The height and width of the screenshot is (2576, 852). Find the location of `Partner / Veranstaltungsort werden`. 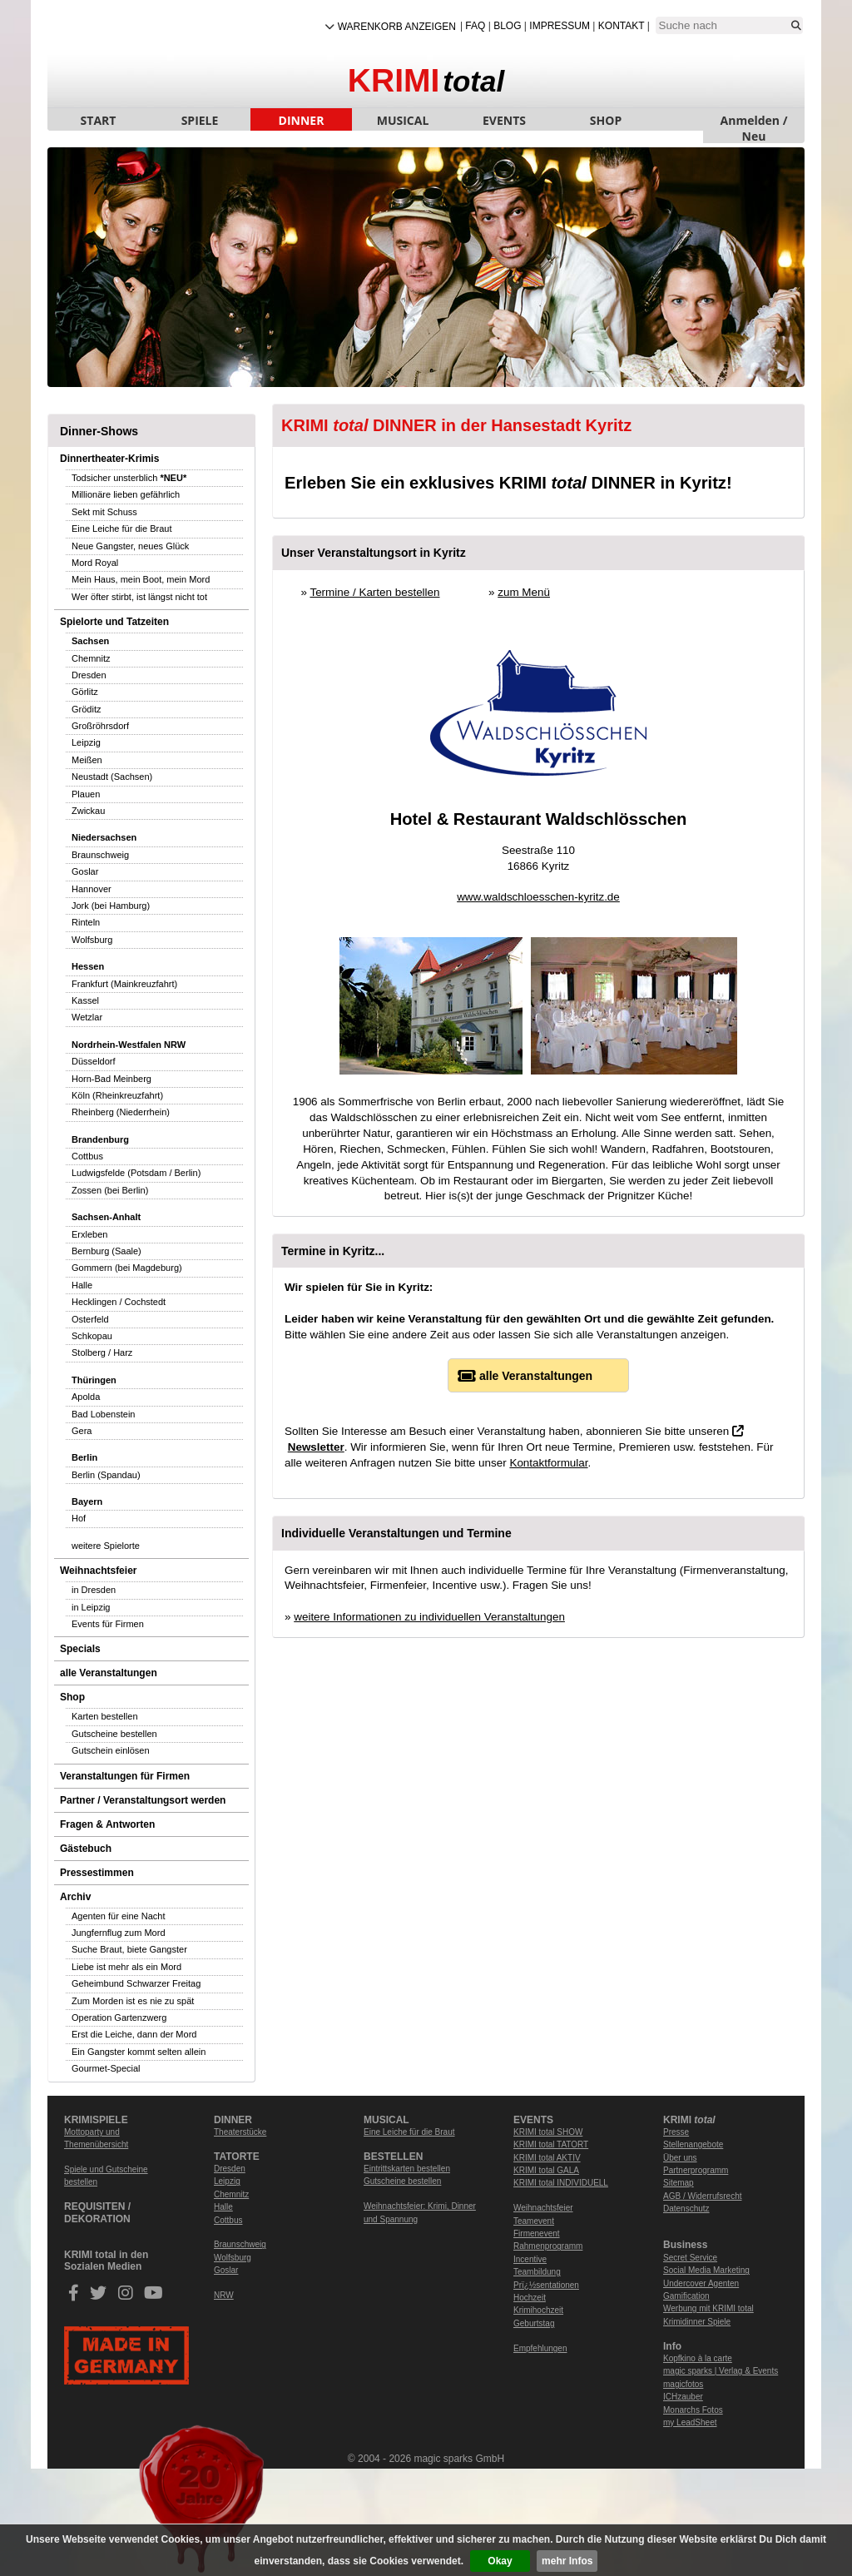

Partner / Veranstaltungsort werden is located at coordinates (142, 1800).